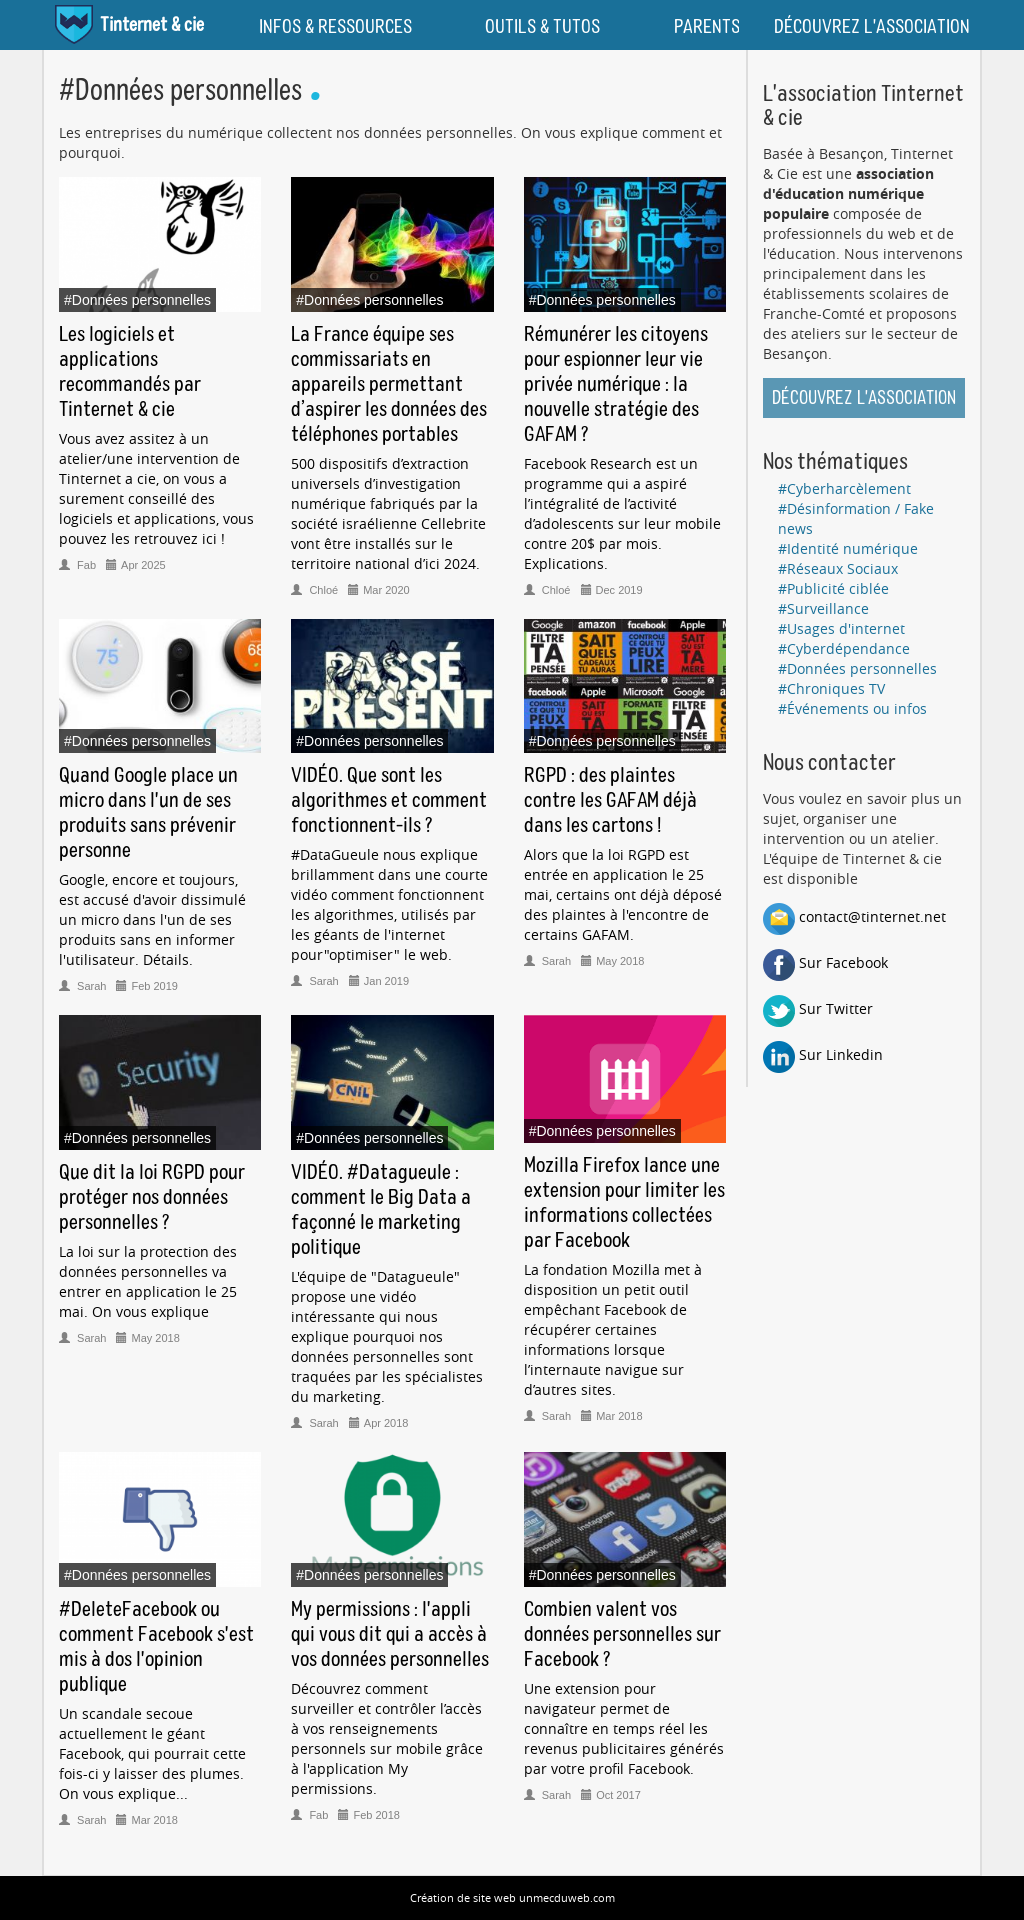 The width and height of the screenshot is (1024, 1920). I want to click on #Événements ou infos, so click(852, 708).